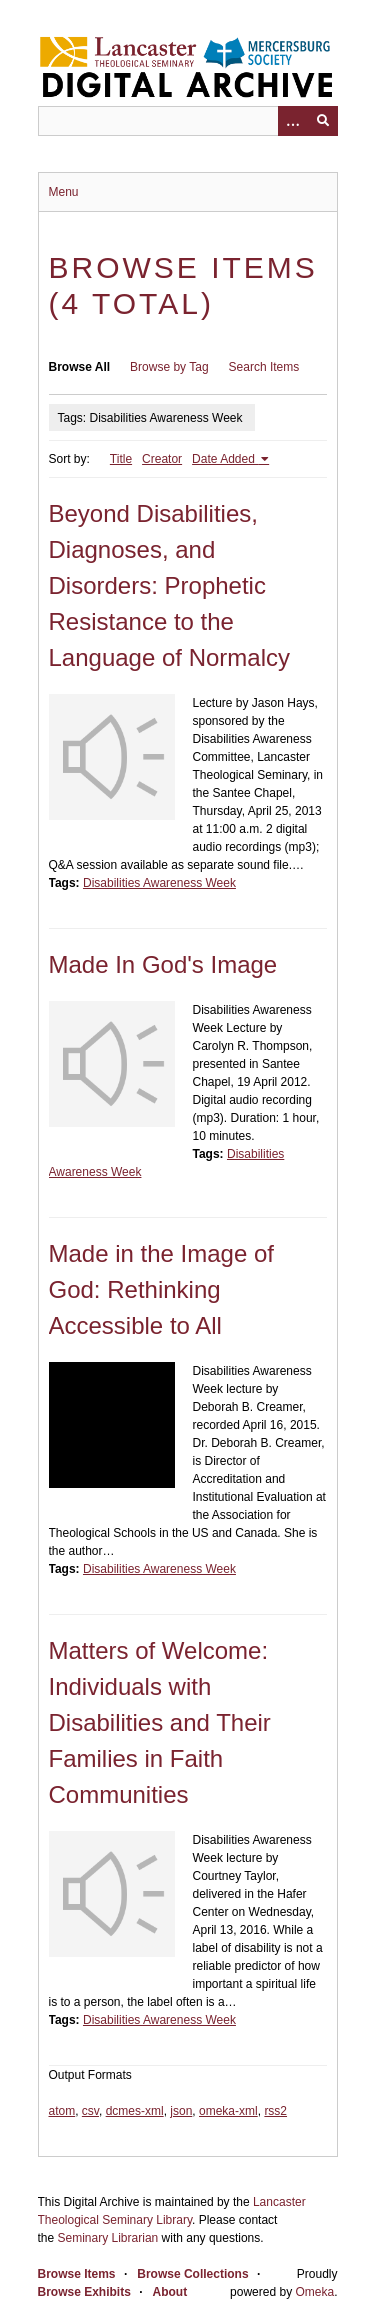 Image resolution: width=375 pixels, height=2319 pixels. I want to click on dcmes-xml, so click(135, 2111).